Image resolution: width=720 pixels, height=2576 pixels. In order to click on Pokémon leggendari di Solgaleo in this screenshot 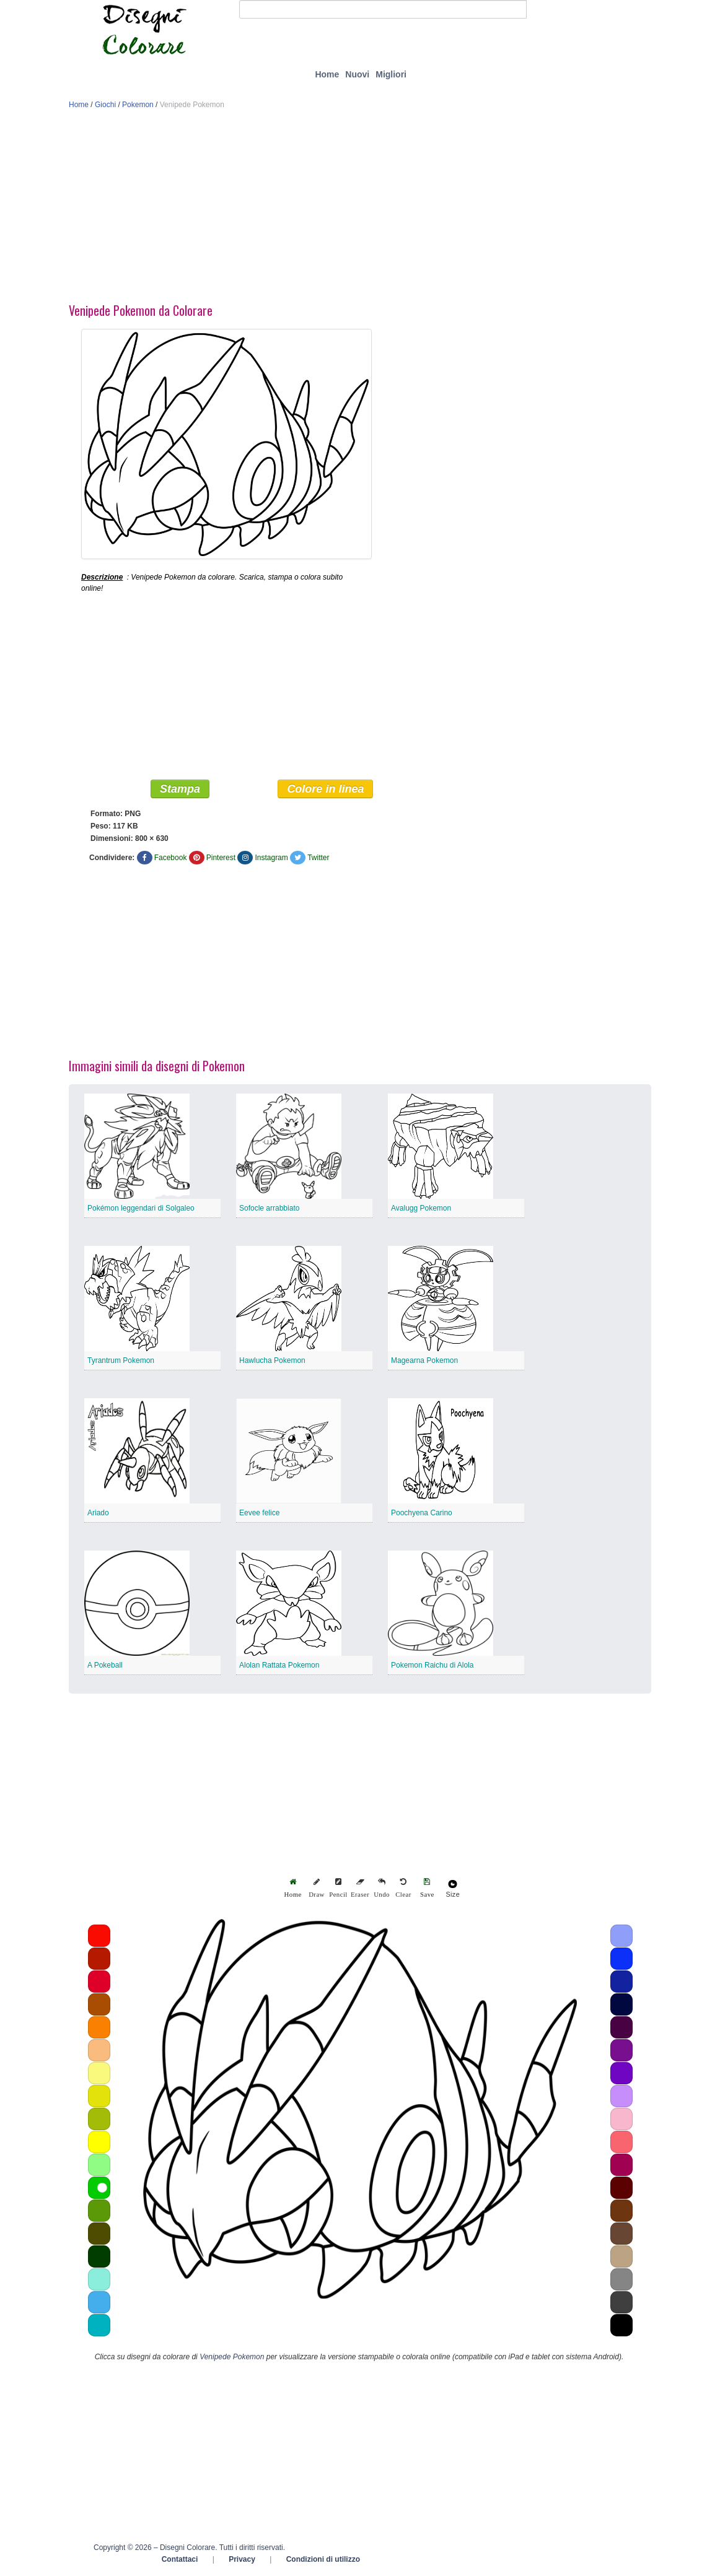, I will do `click(141, 1208)`.